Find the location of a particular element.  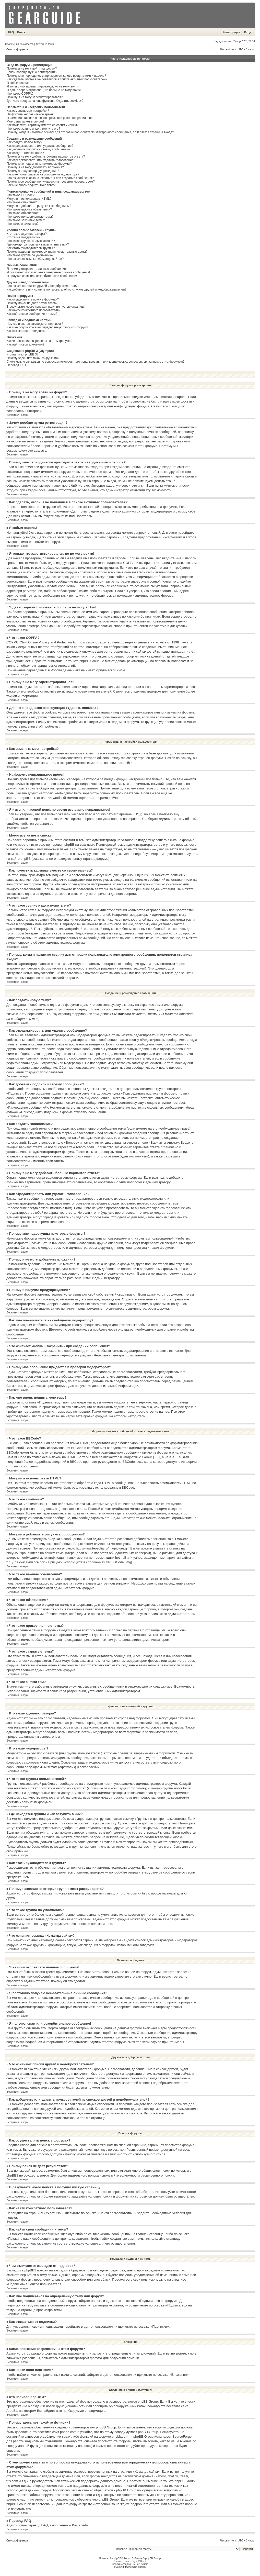

Как найти свои сообщения и темы? is located at coordinates (32, 314).